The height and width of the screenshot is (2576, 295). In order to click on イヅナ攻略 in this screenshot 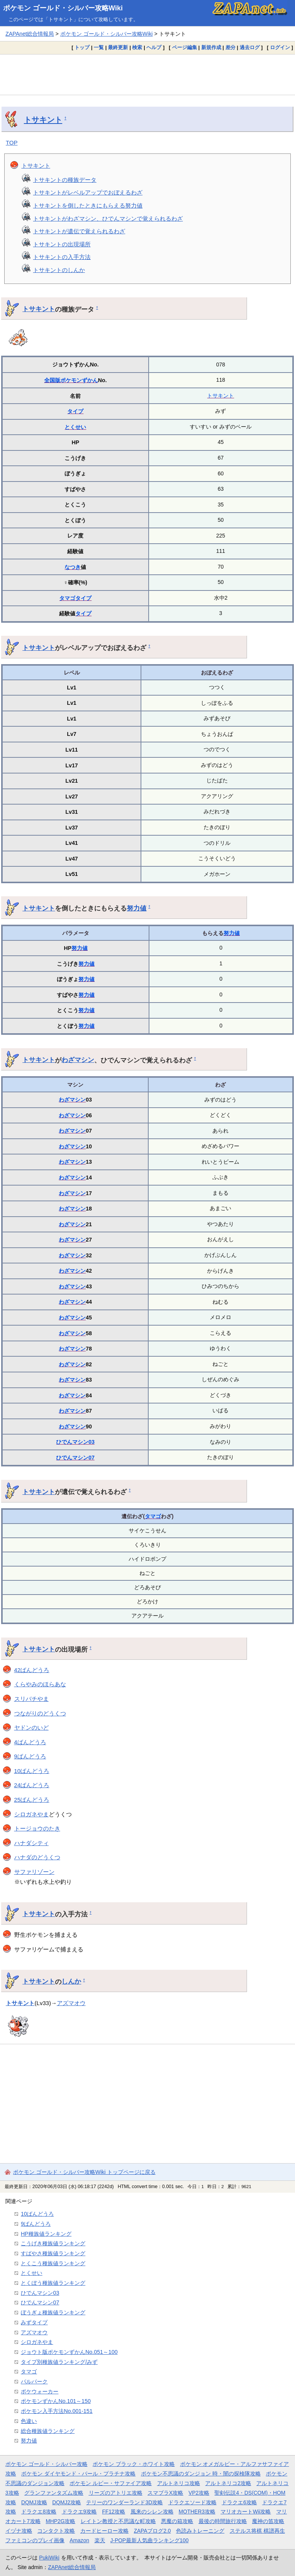, I will do `click(18, 2531)`.